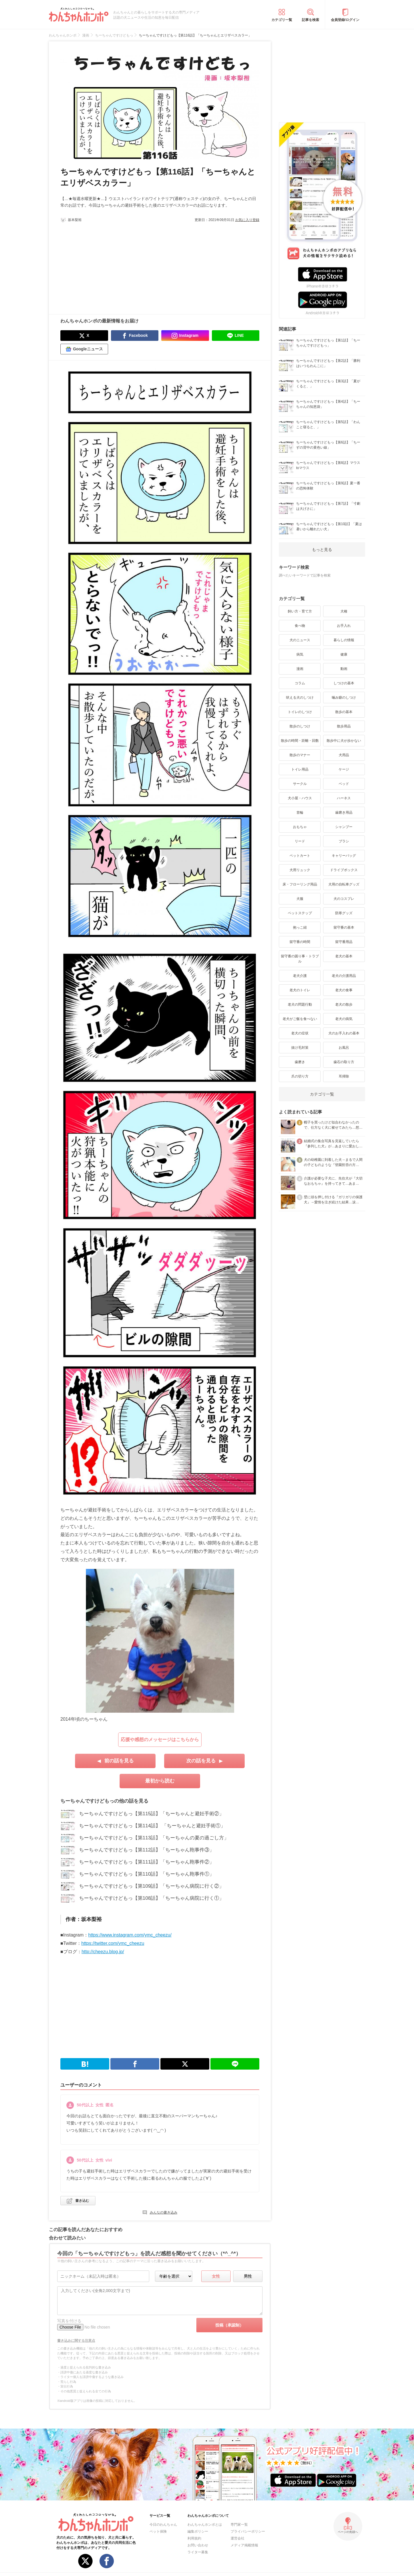  What do you see at coordinates (322, 549) in the screenshot?
I see `もっと見る` at bounding box center [322, 549].